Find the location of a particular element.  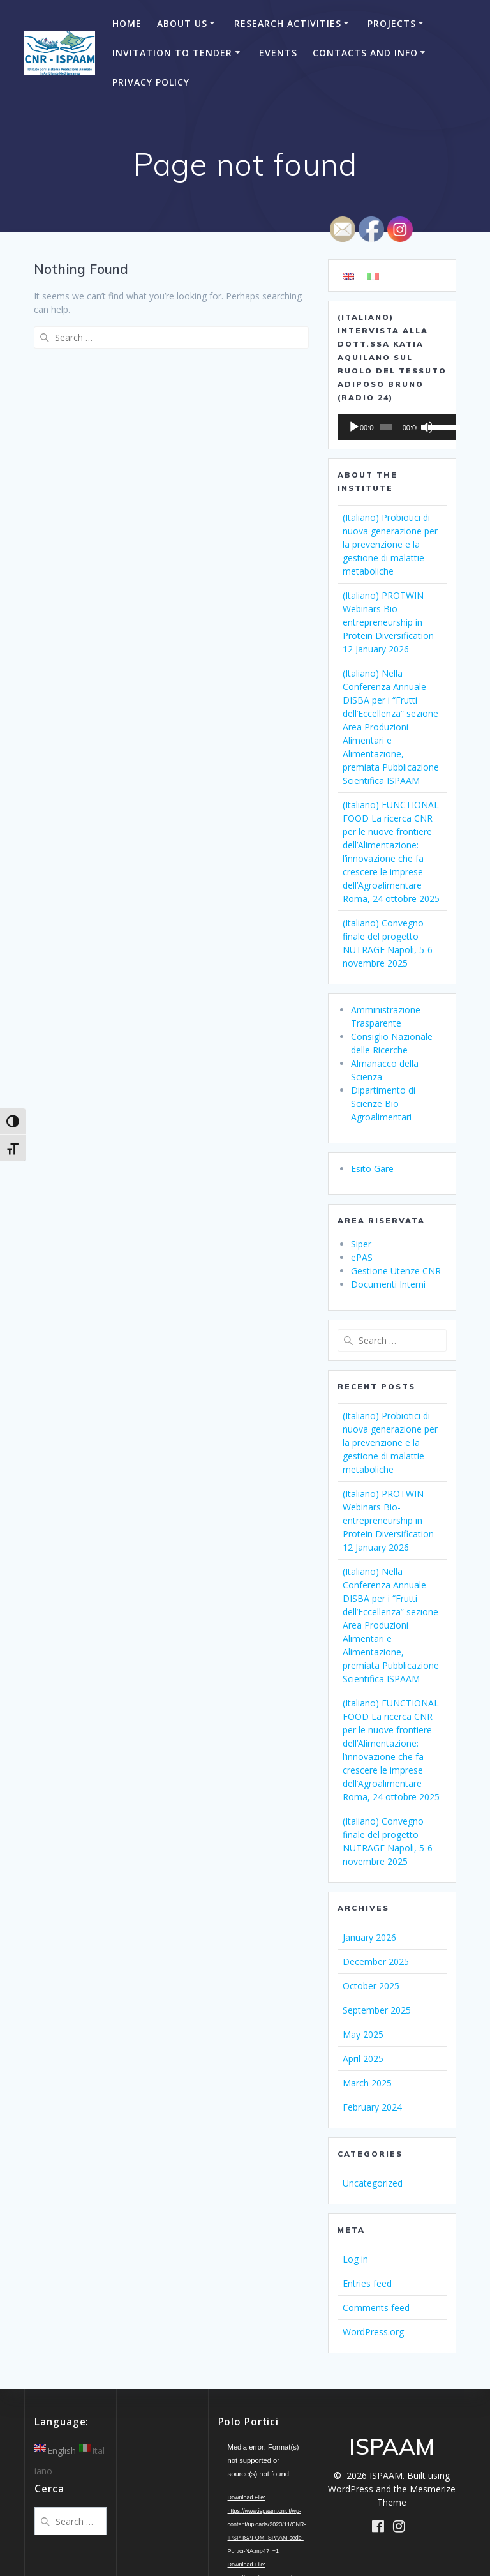

Home is located at coordinates (127, 23).